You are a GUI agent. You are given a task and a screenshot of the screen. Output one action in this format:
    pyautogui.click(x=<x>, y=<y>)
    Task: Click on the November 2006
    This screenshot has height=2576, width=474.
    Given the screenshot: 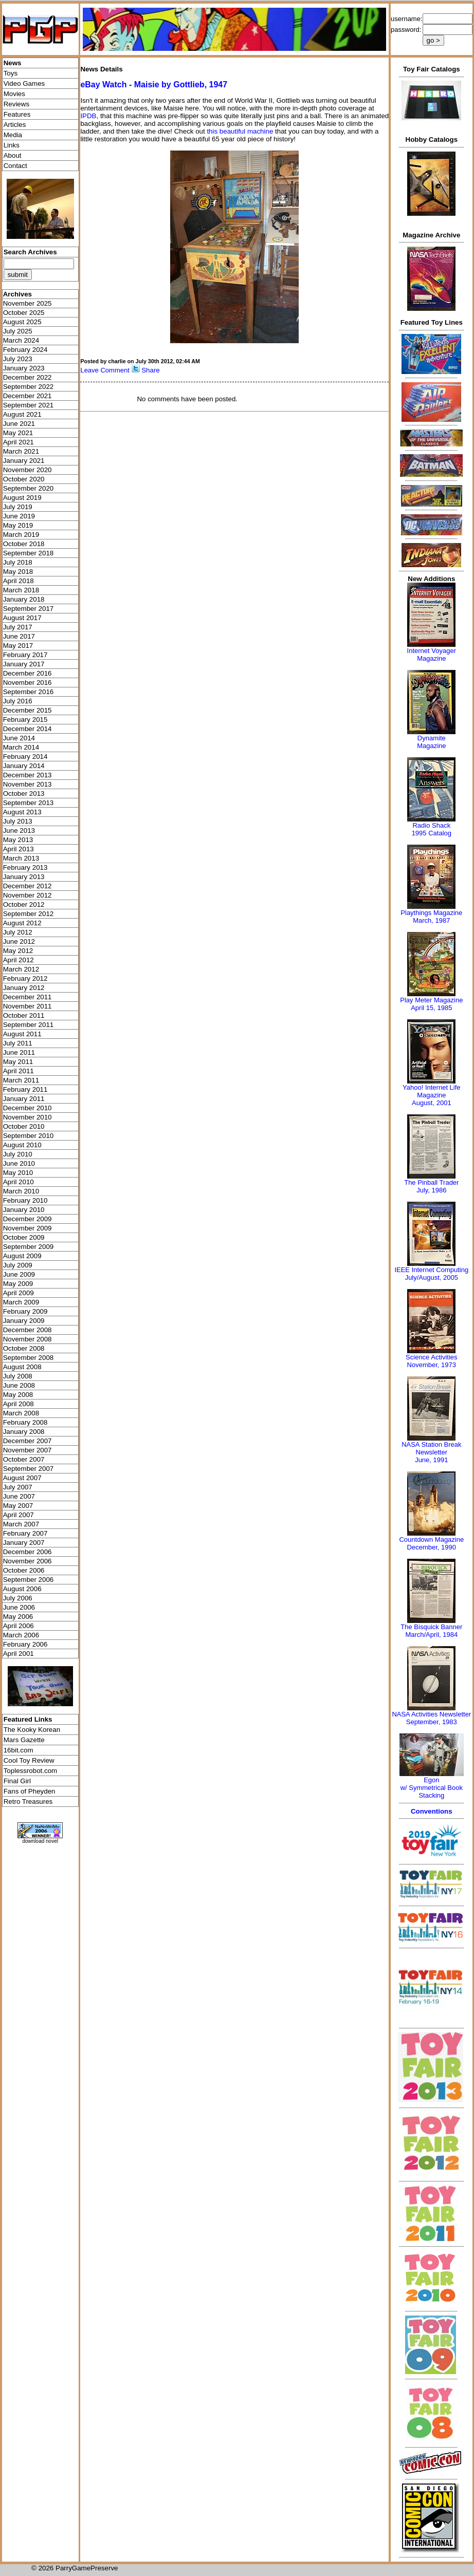 What is the action you would take?
    pyautogui.click(x=27, y=1561)
    